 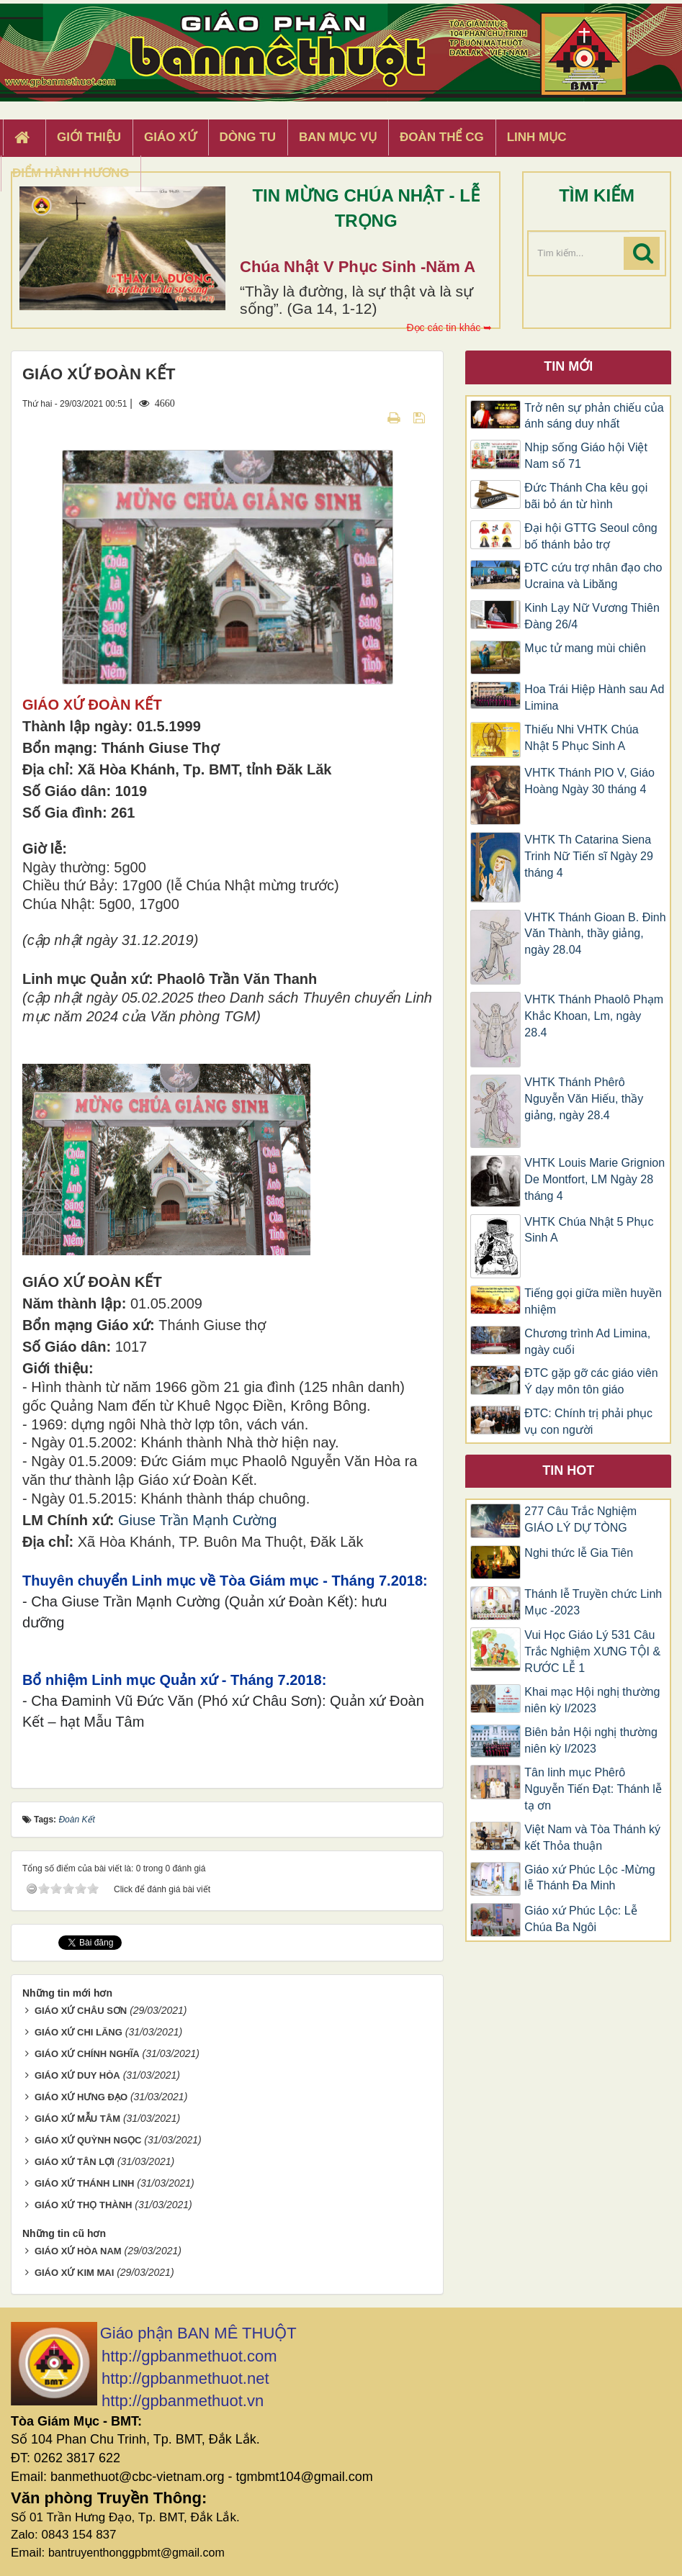 What do you see at coordinates (593, 1016) in the screenshot?
I see `VHTK Thánh Phaolô Phạm Khắc Khoan, Lm, ngày 28.4` at bounding box center [593, 1016].